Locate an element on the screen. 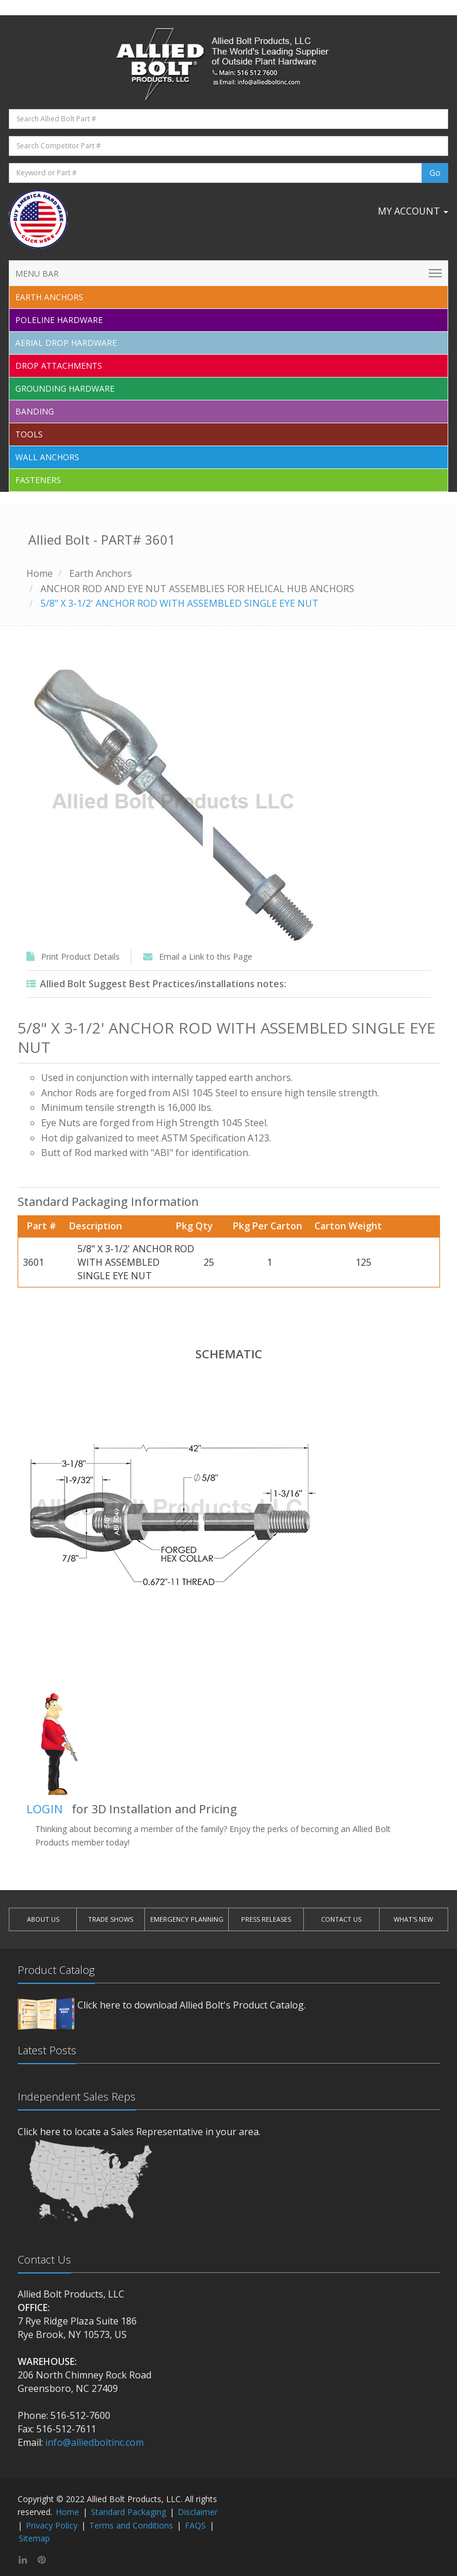 The image size is (457, 2576). Email a Link to this Page is located at coordinates (205, 956).